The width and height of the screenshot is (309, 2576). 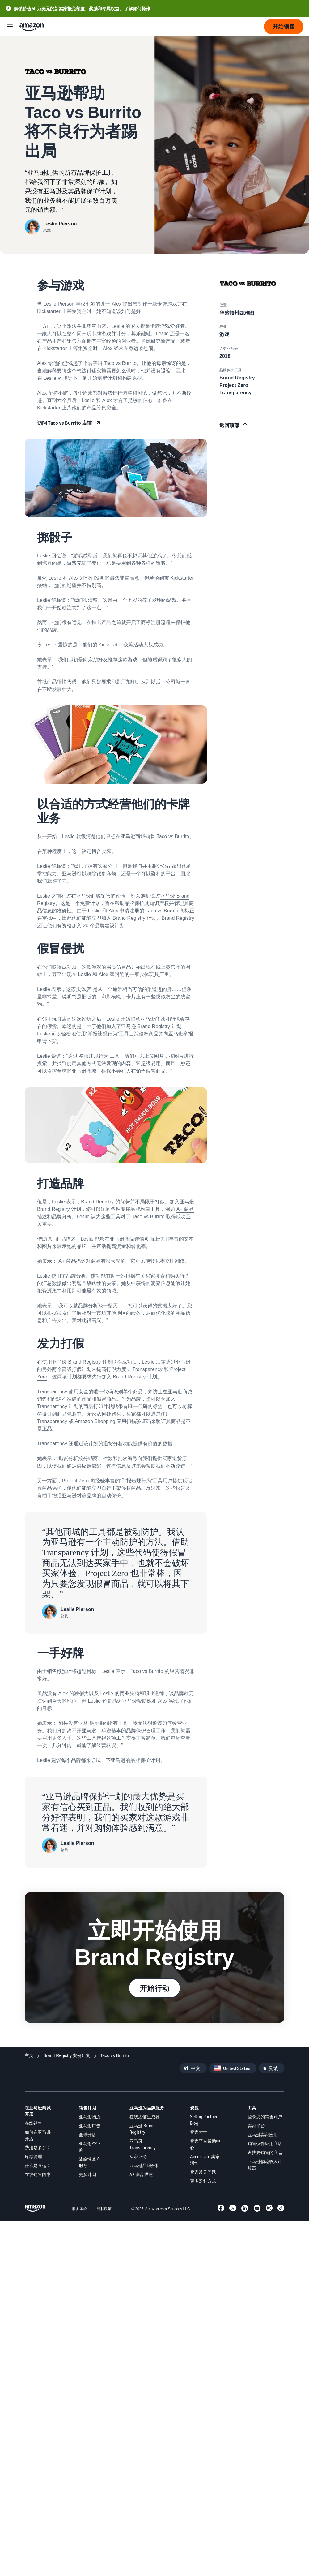 What do you see at coordinates (142, 2129) in the screenshot?
I see `亚马逊 Brand Registry` at bounding box center [142, 2129].